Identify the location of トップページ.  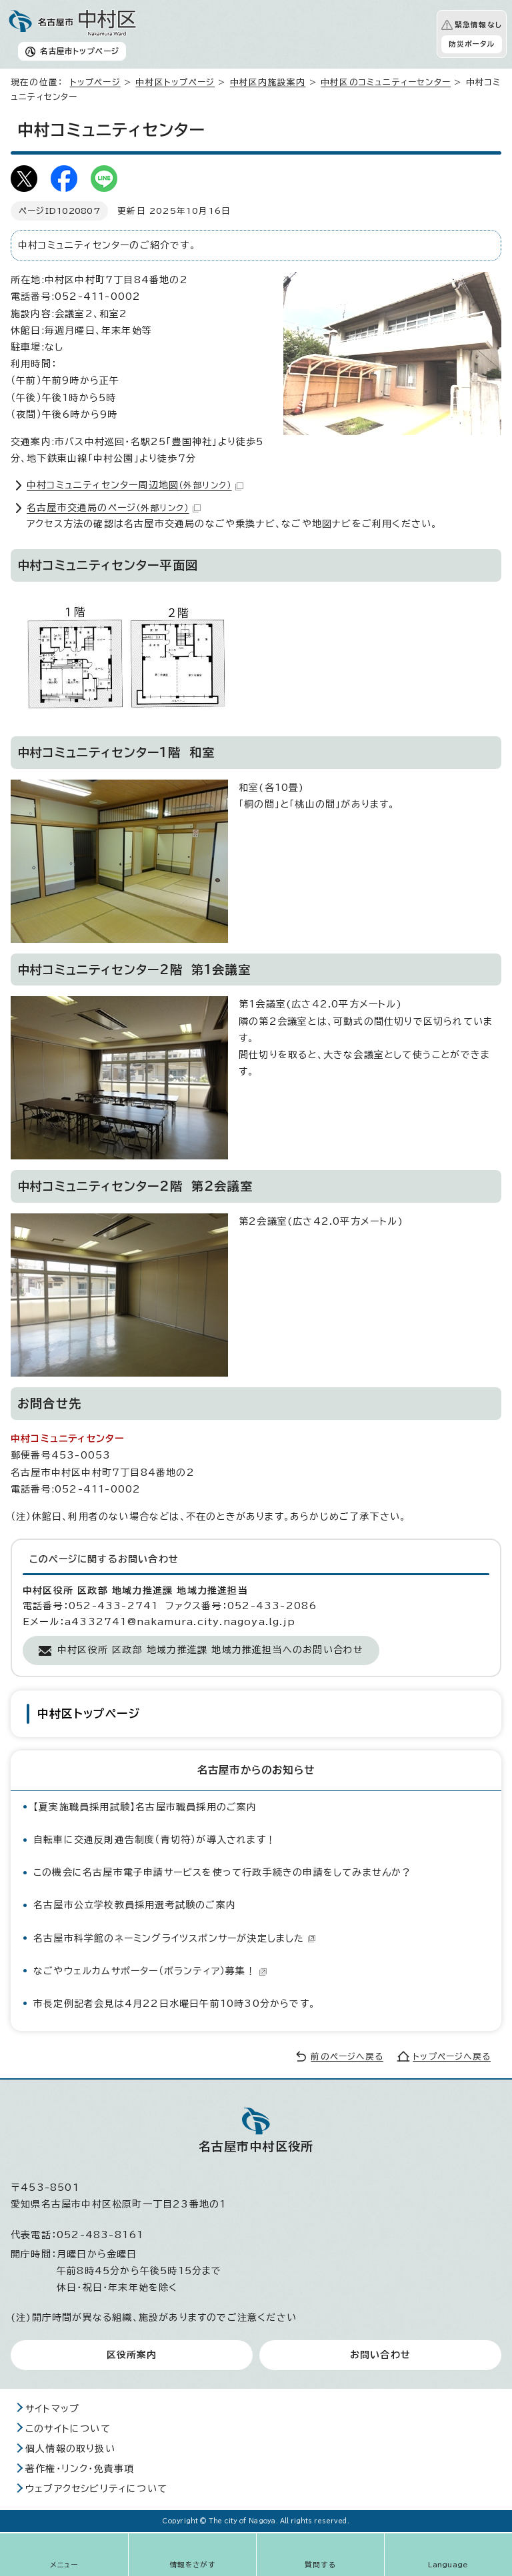
(95, 82).